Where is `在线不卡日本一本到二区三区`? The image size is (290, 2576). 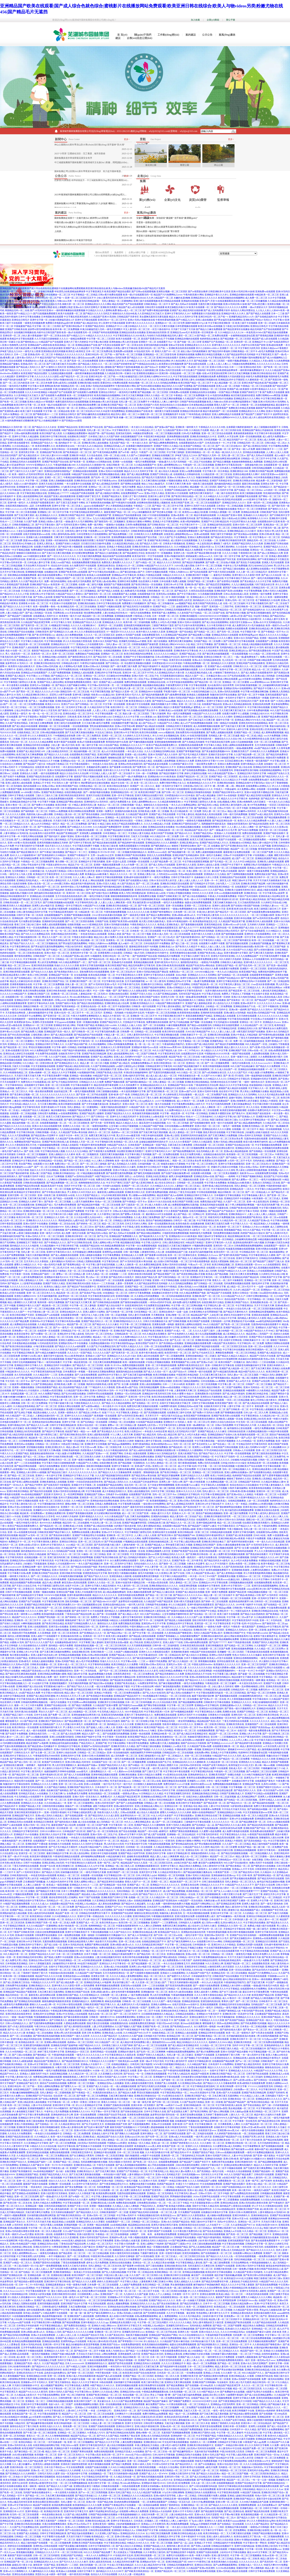
在线不卡日本一本到二区三区 is located at coordinates (73, 1135).